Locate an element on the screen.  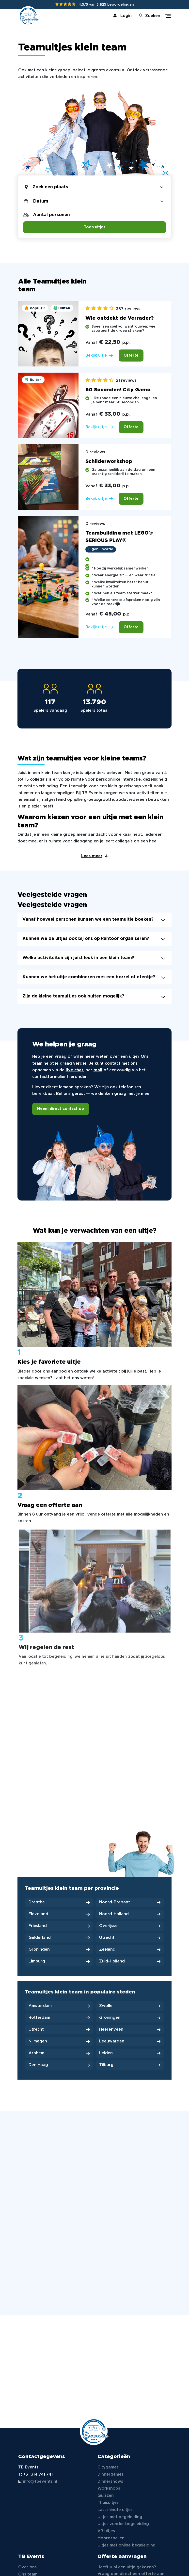
[Toggle navigation] is located at coordinates (168, 16).